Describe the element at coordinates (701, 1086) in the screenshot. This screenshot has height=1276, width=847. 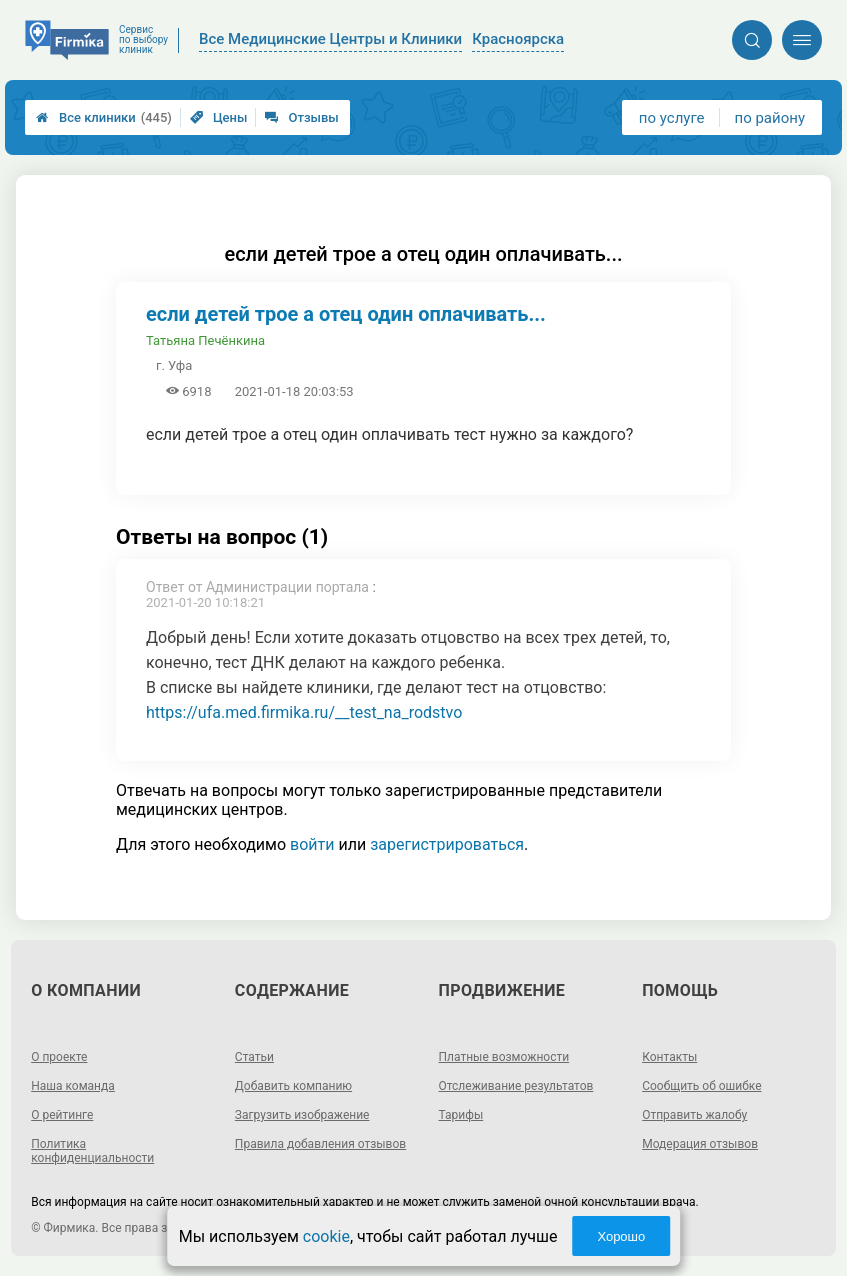
I see `Сообщить об ошибке` at that location.